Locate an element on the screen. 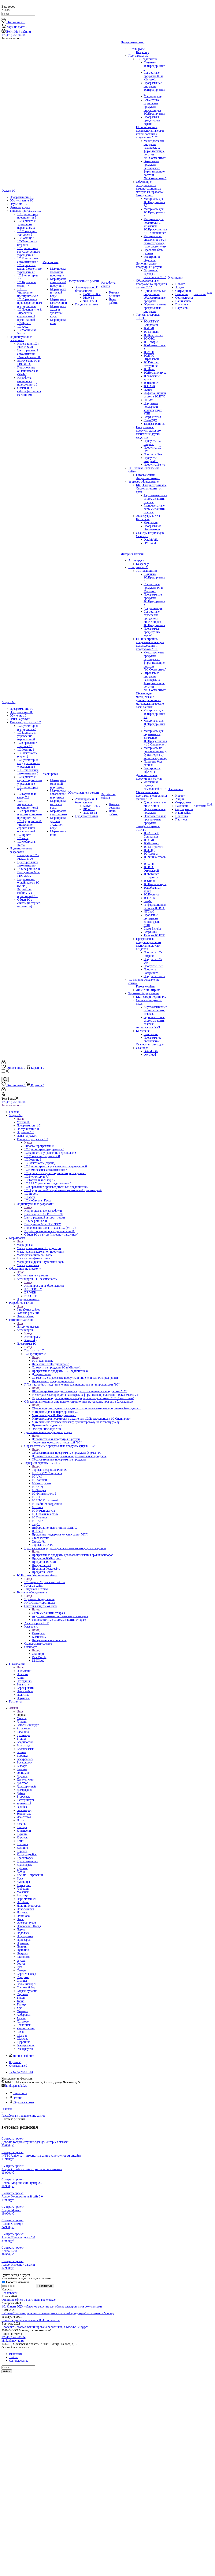 Image resolution: width=215 pixels, height=2576 pixels. Подпорожье is located at coordinates (25, 1936).